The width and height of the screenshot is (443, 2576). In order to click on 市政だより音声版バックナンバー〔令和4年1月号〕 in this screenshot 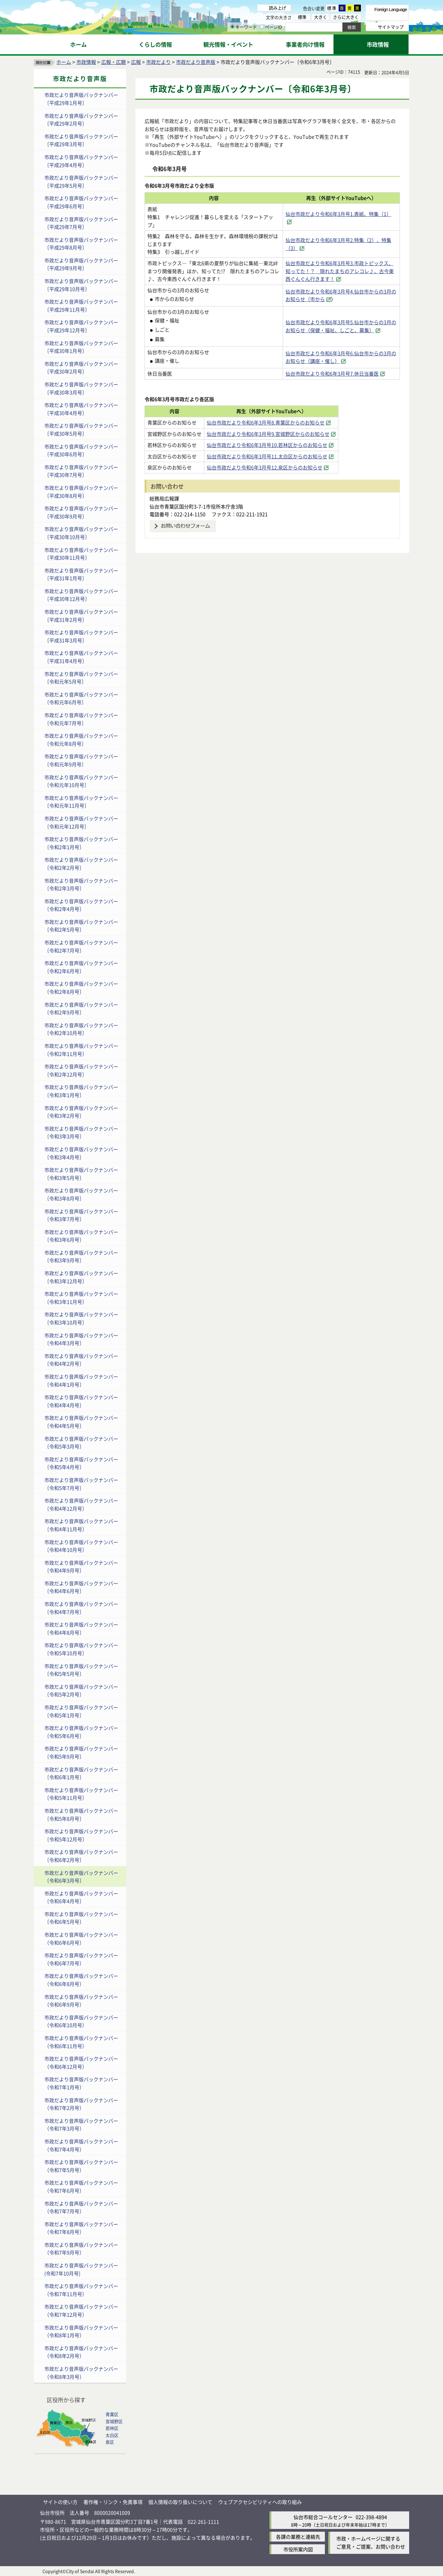, I will do `click(81, 1380)`.